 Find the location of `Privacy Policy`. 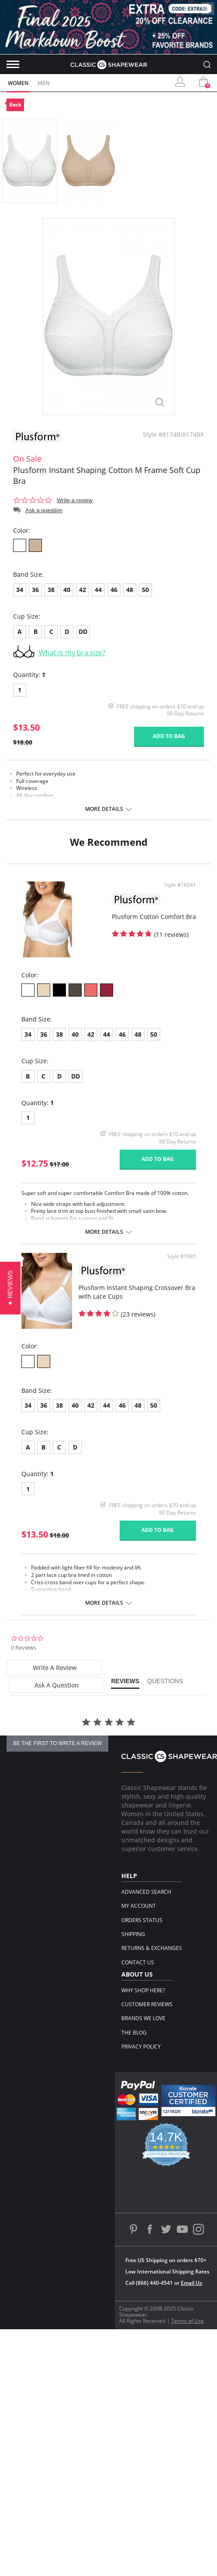

Privacy Policy is located at coordinates (141, 2046).